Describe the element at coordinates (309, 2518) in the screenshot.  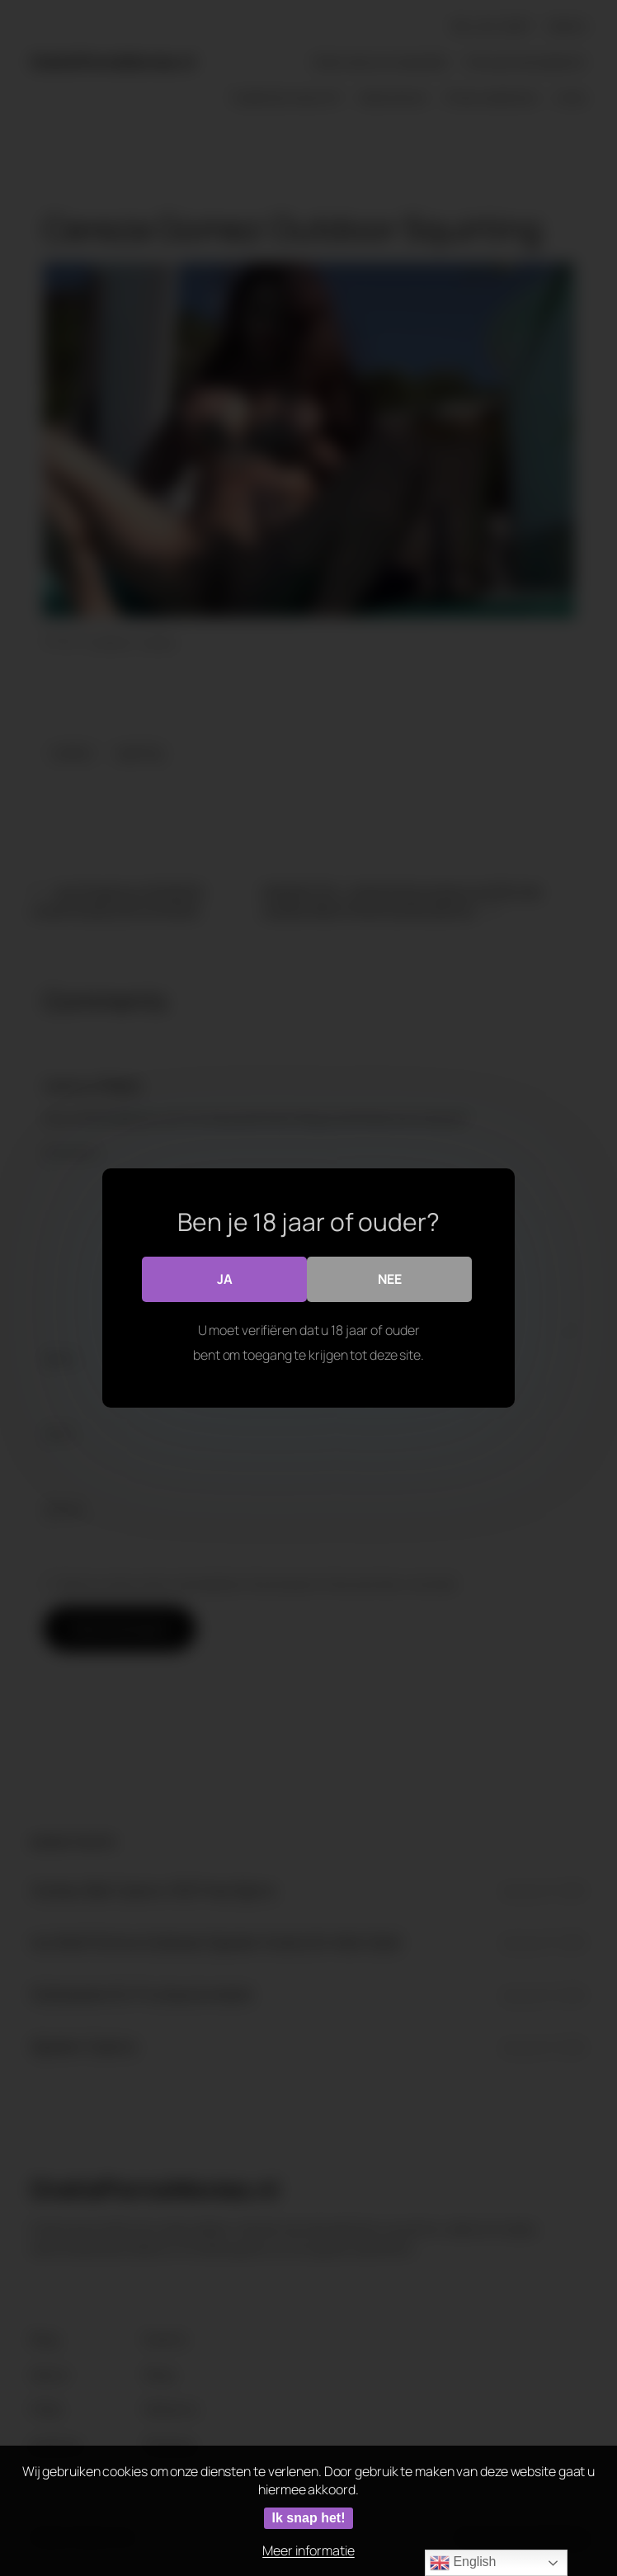
I see `Ik snap het!` at that location.